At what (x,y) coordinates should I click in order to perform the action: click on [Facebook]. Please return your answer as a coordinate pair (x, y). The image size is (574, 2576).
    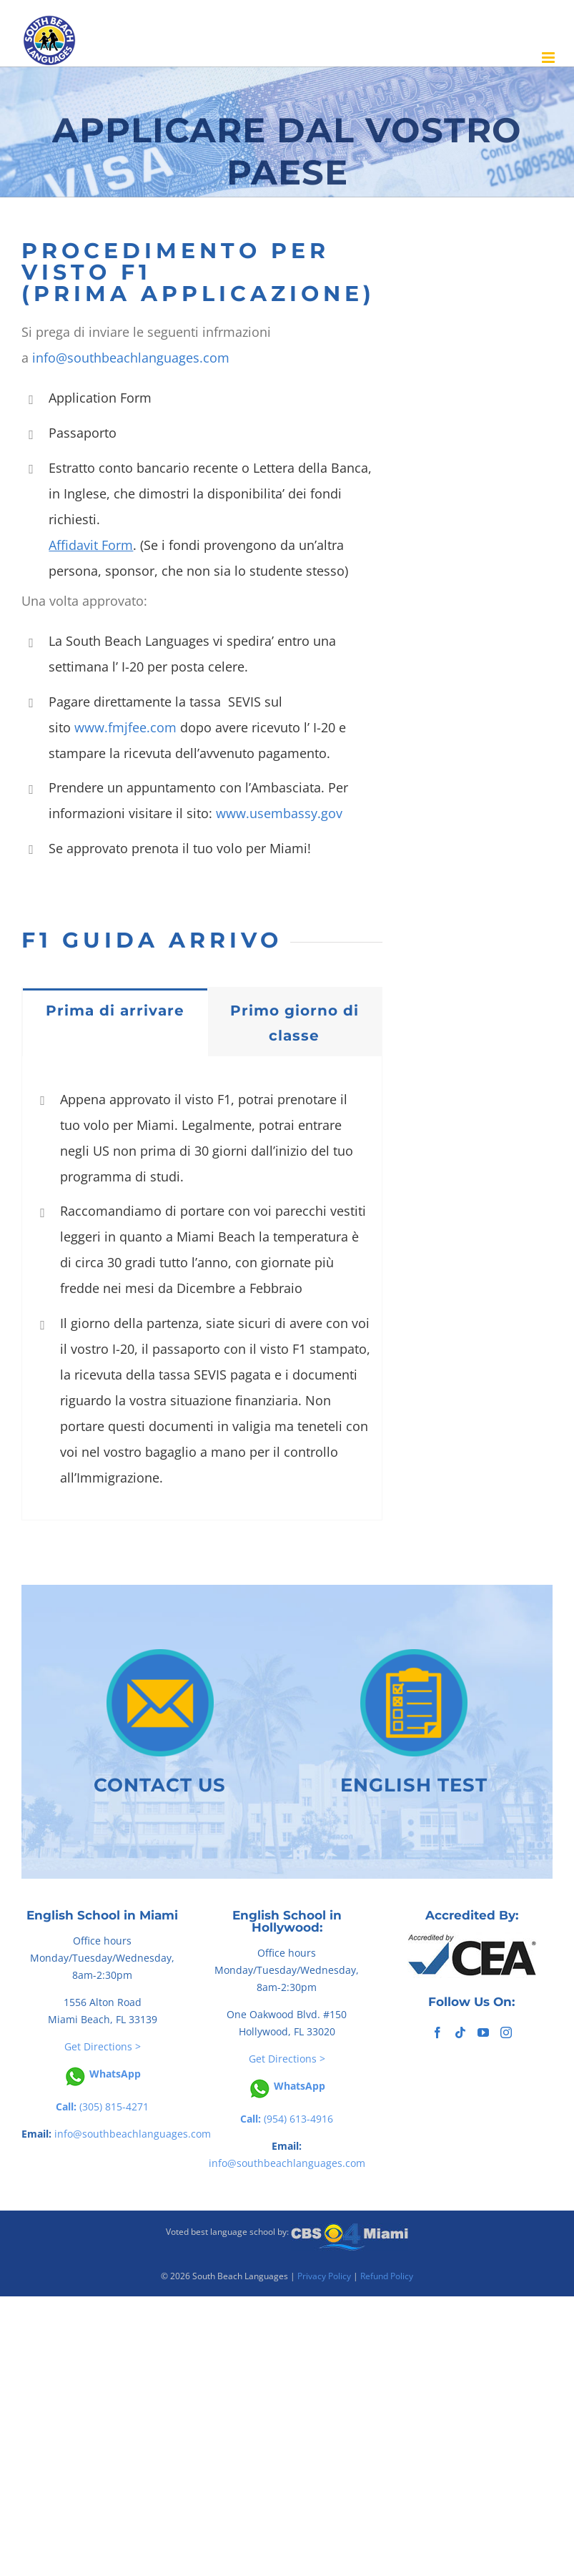
    Looking at the image, I should click on (437, 2032).